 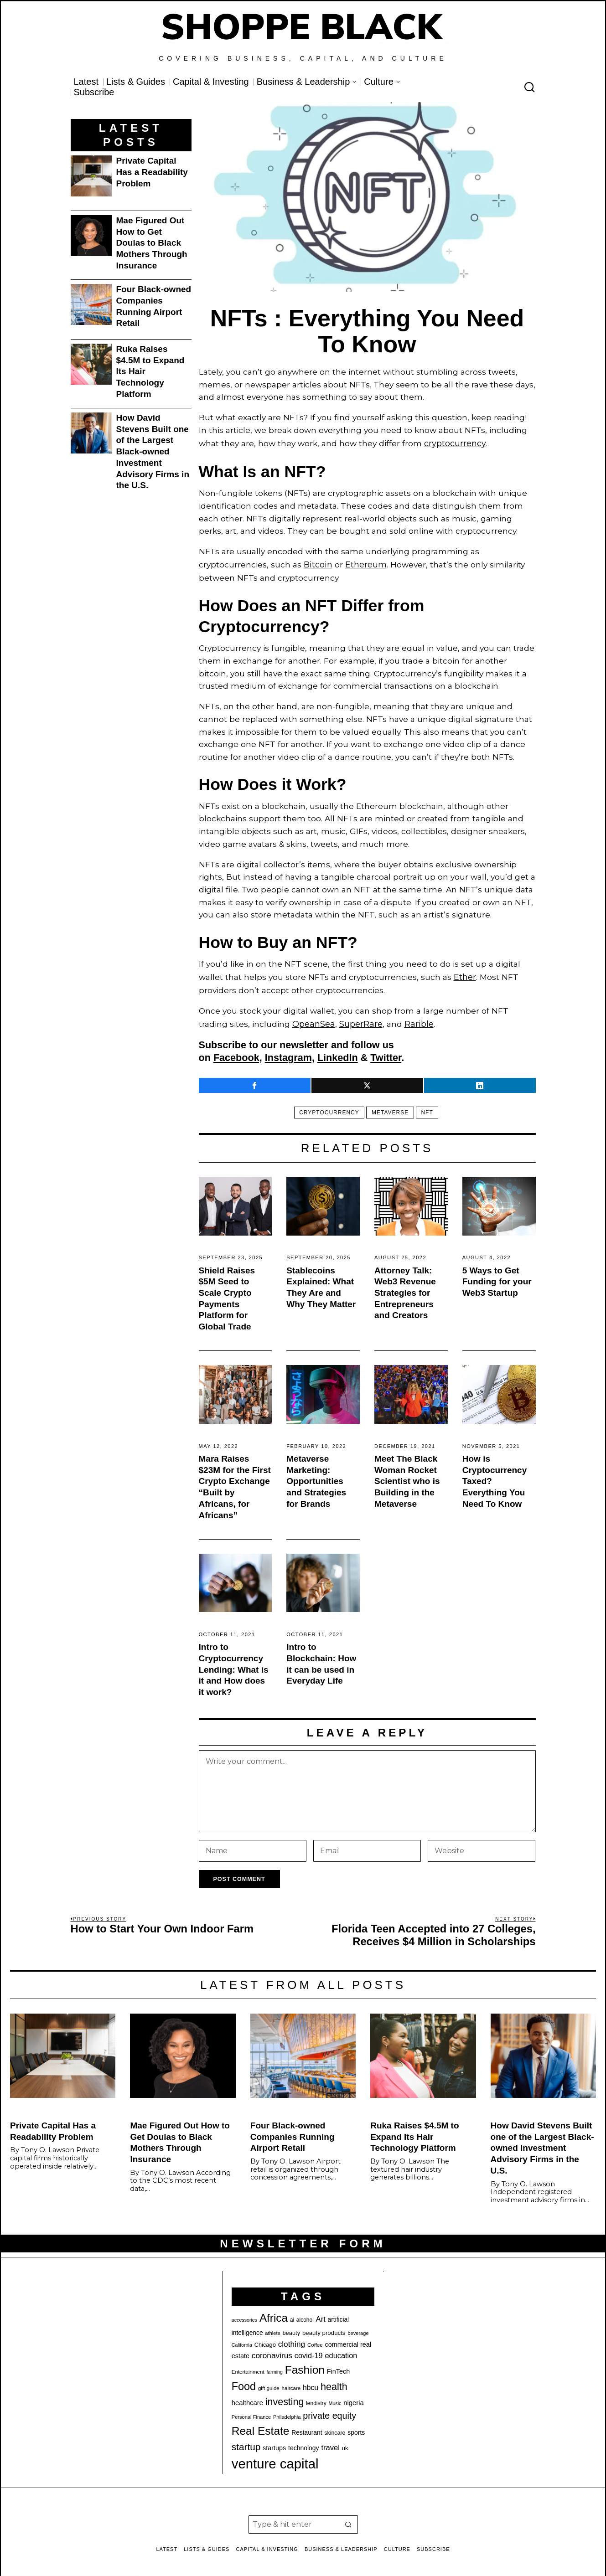 What do you see at coordinates (274, 2443) in the screenshot?
I see `startups [startups (26 items)]` at bounding box center [274, 2443].